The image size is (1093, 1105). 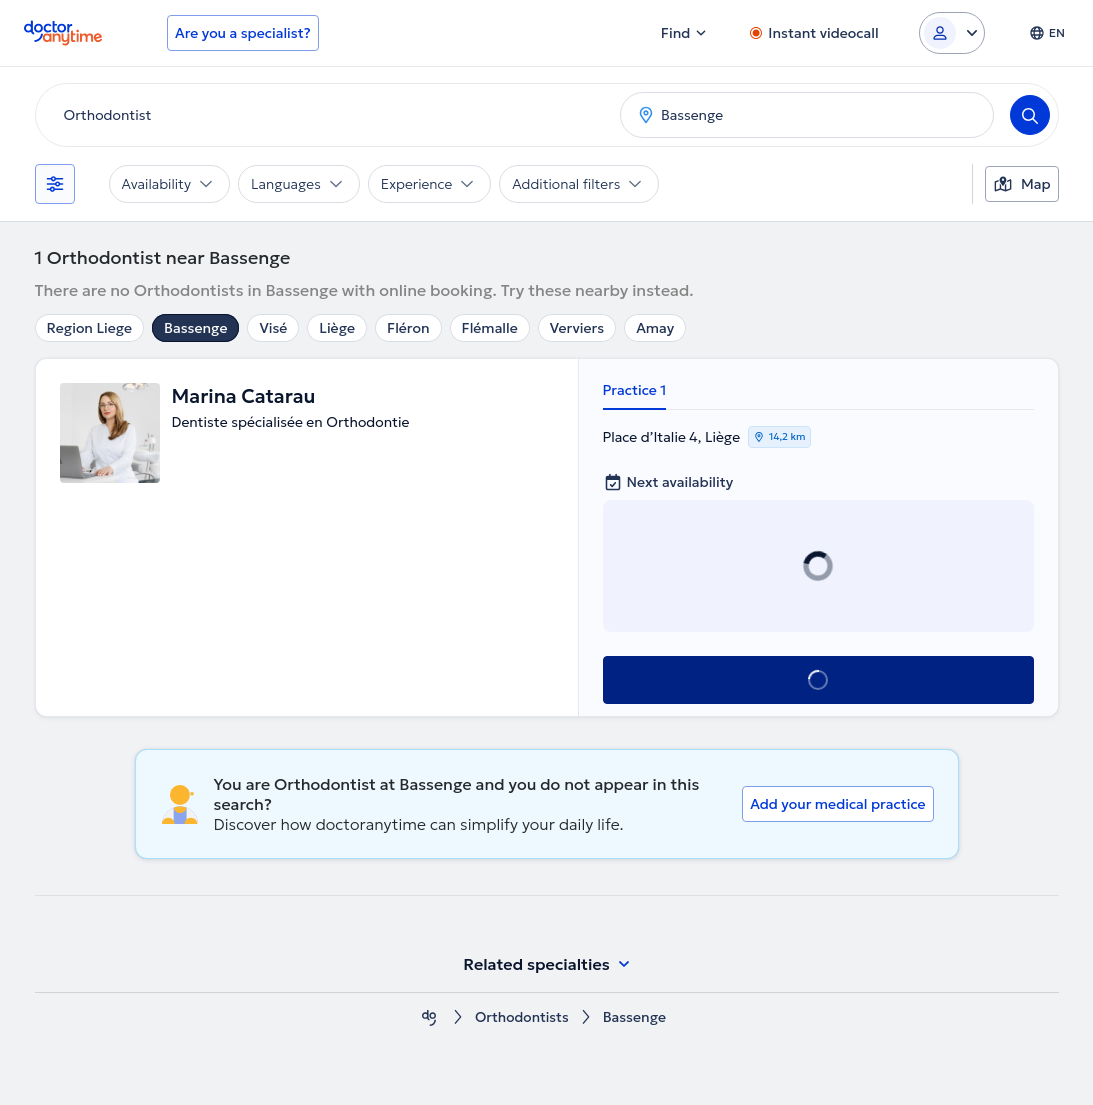 What do you see at coordinates (90, 328) in the screenshot?
I see `Region Liege` at bounding box center [90, 328].